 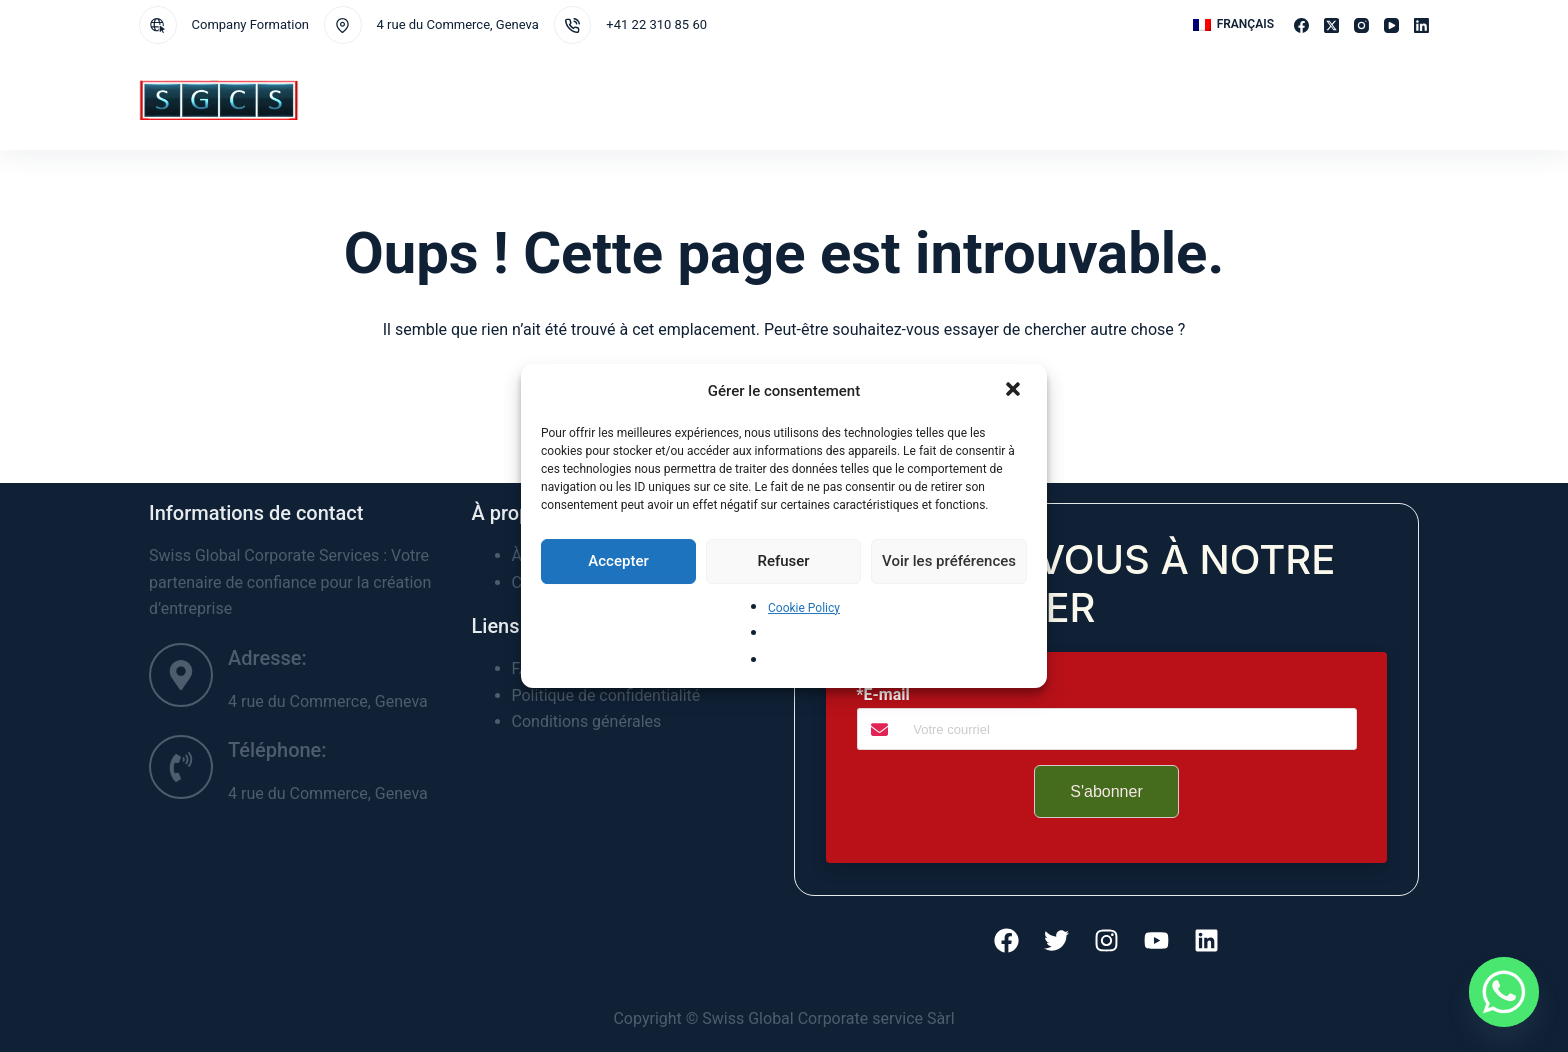 I want to click on [LinkedIn], so click(x=1421, y=25).